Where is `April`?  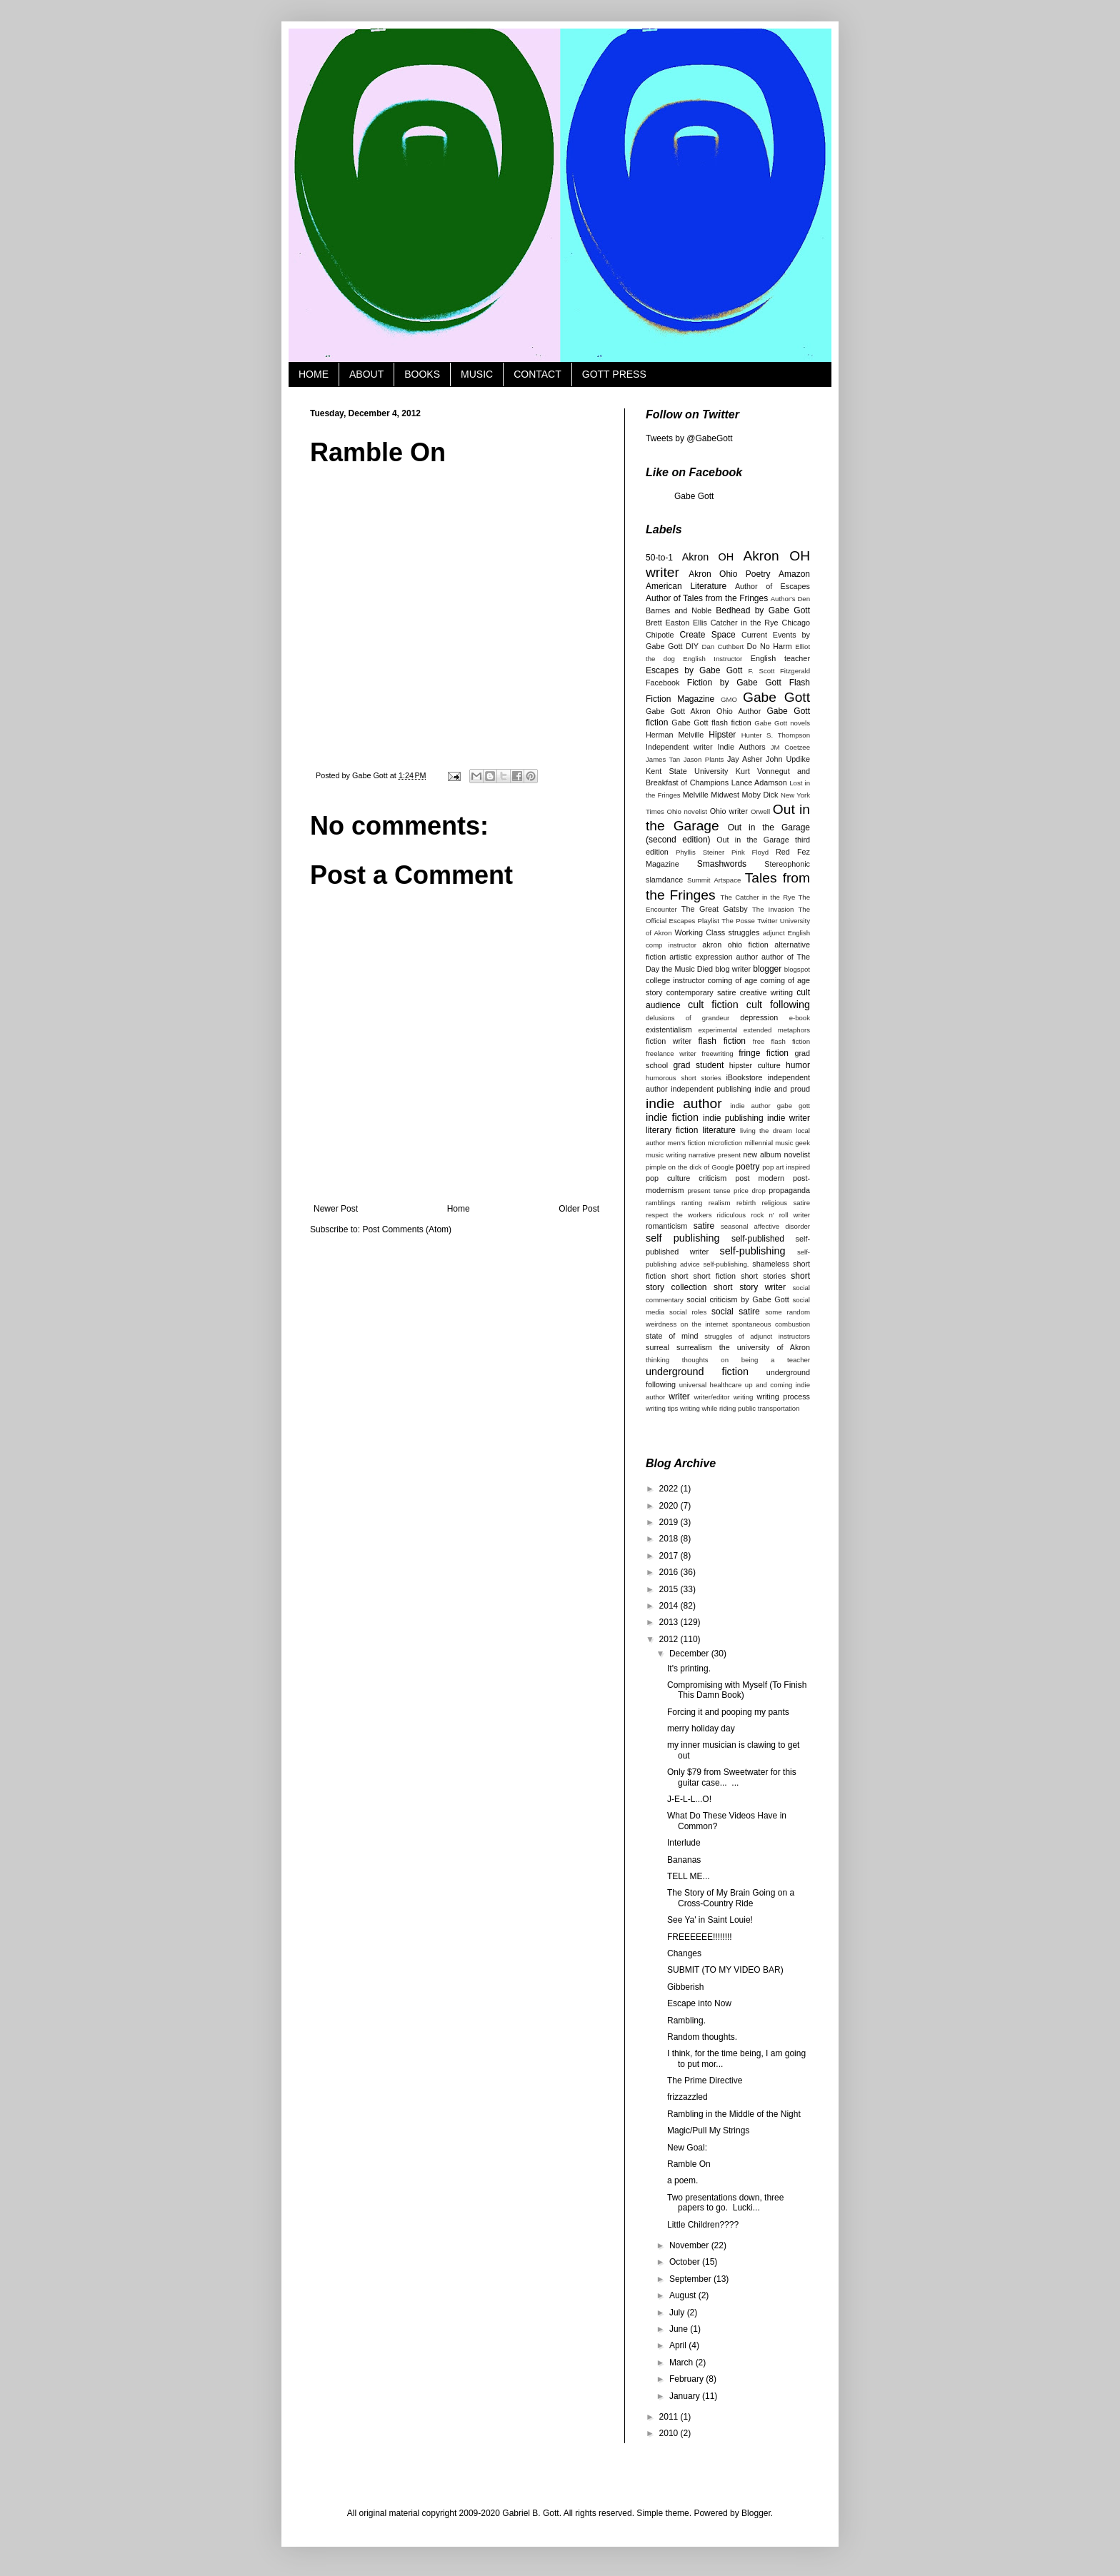
April is located at coordinates (679, 2345).